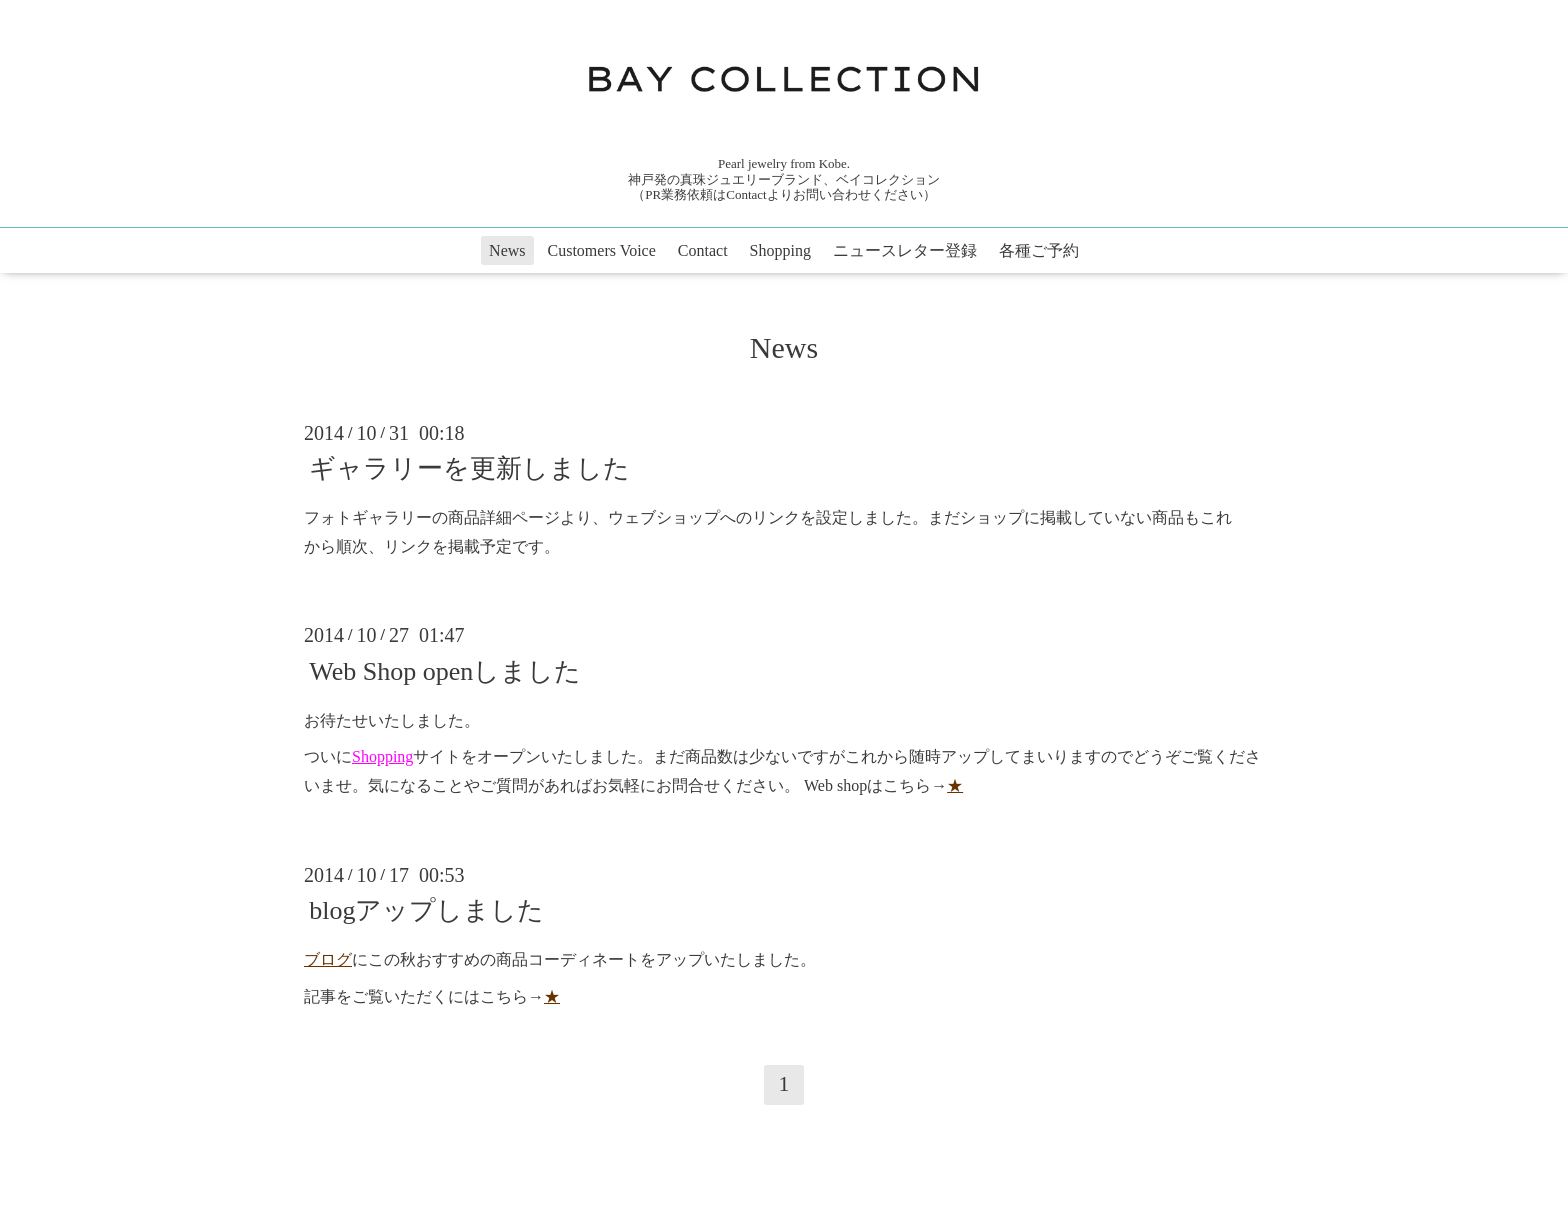 The width and height of the screenshot is (1568, 1208). I want to click on News, so click(507, 250).